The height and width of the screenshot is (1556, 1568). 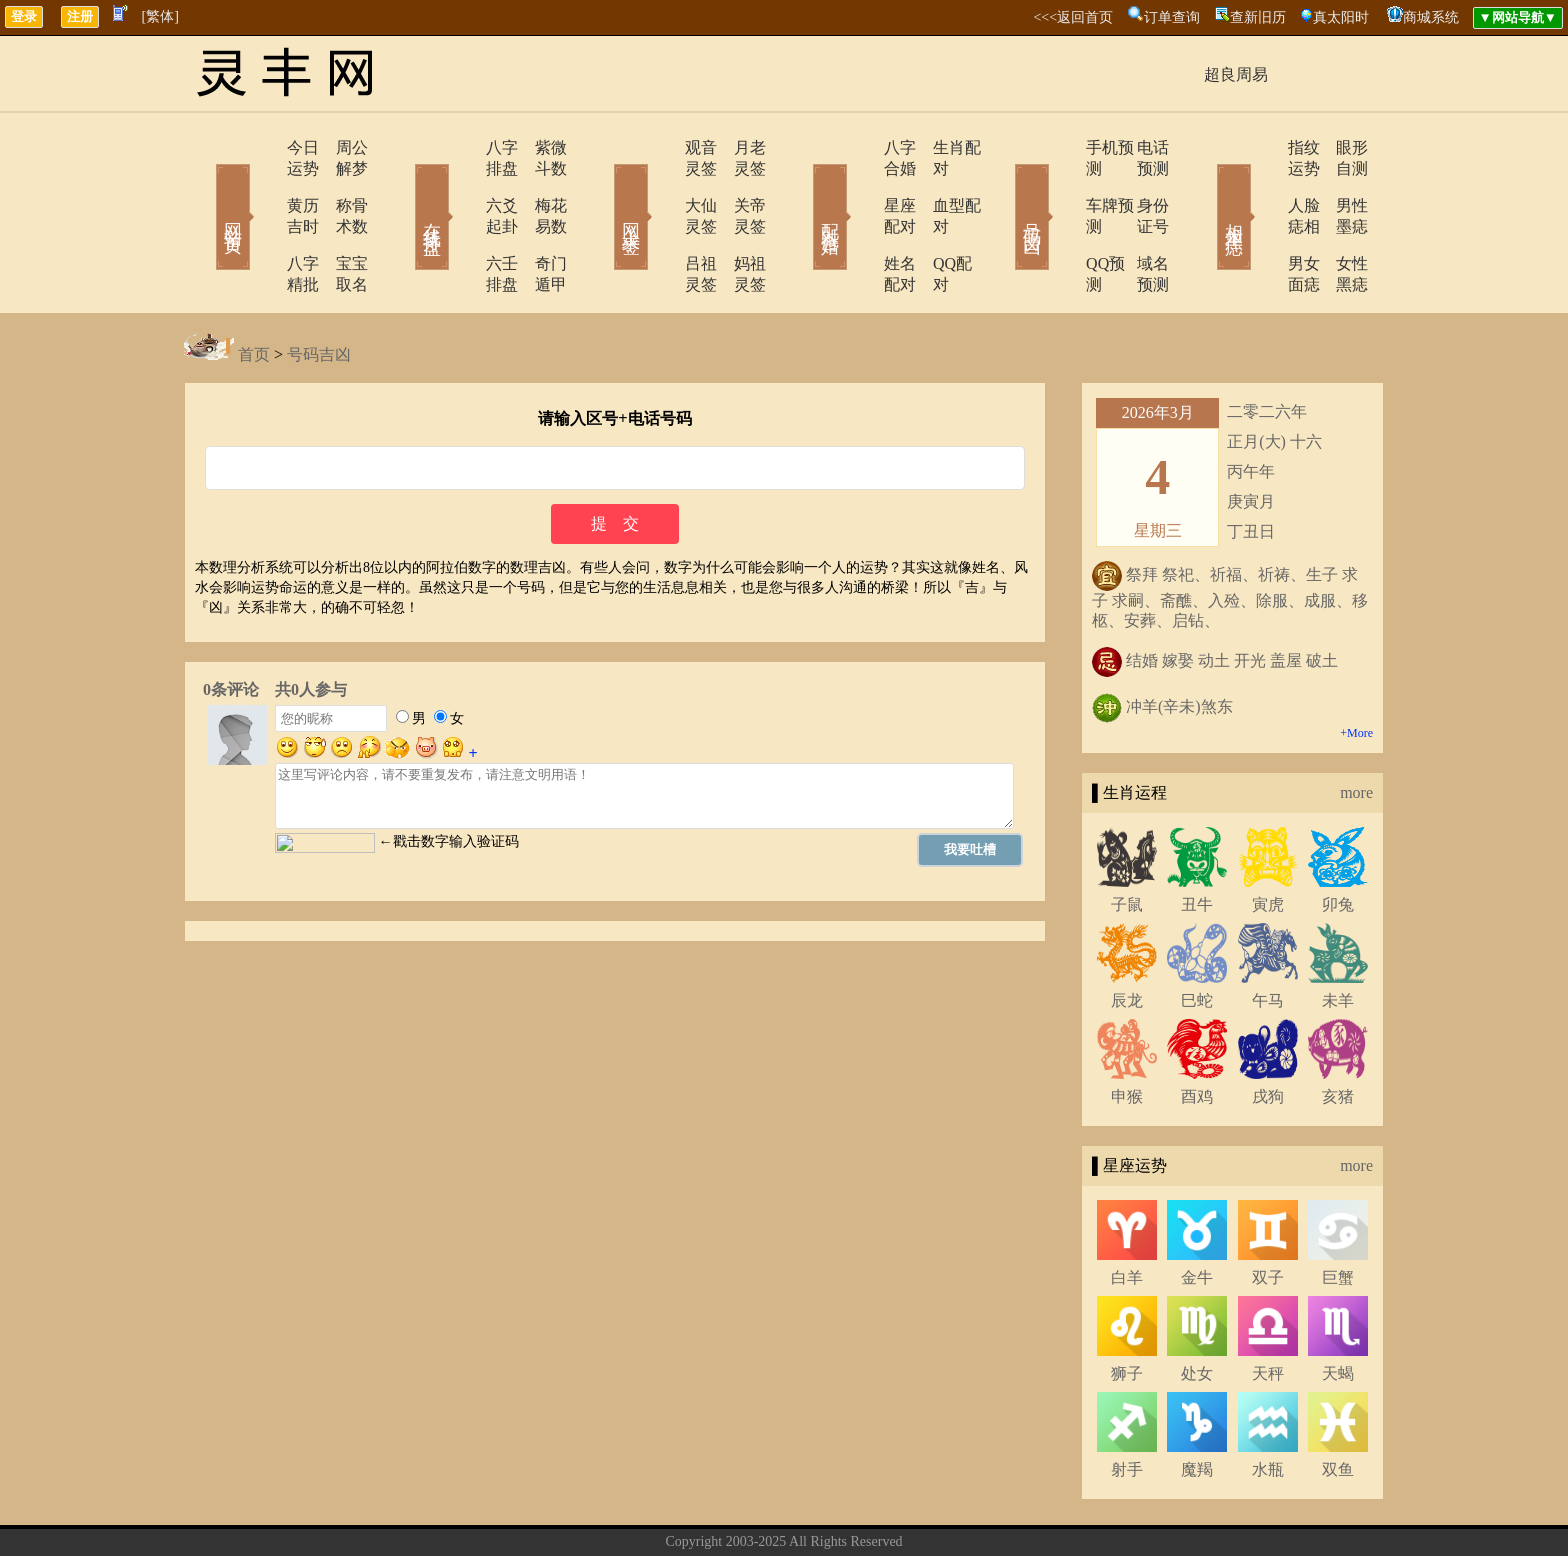 I want to click on 辰龙, so click(x=1127, y=937).